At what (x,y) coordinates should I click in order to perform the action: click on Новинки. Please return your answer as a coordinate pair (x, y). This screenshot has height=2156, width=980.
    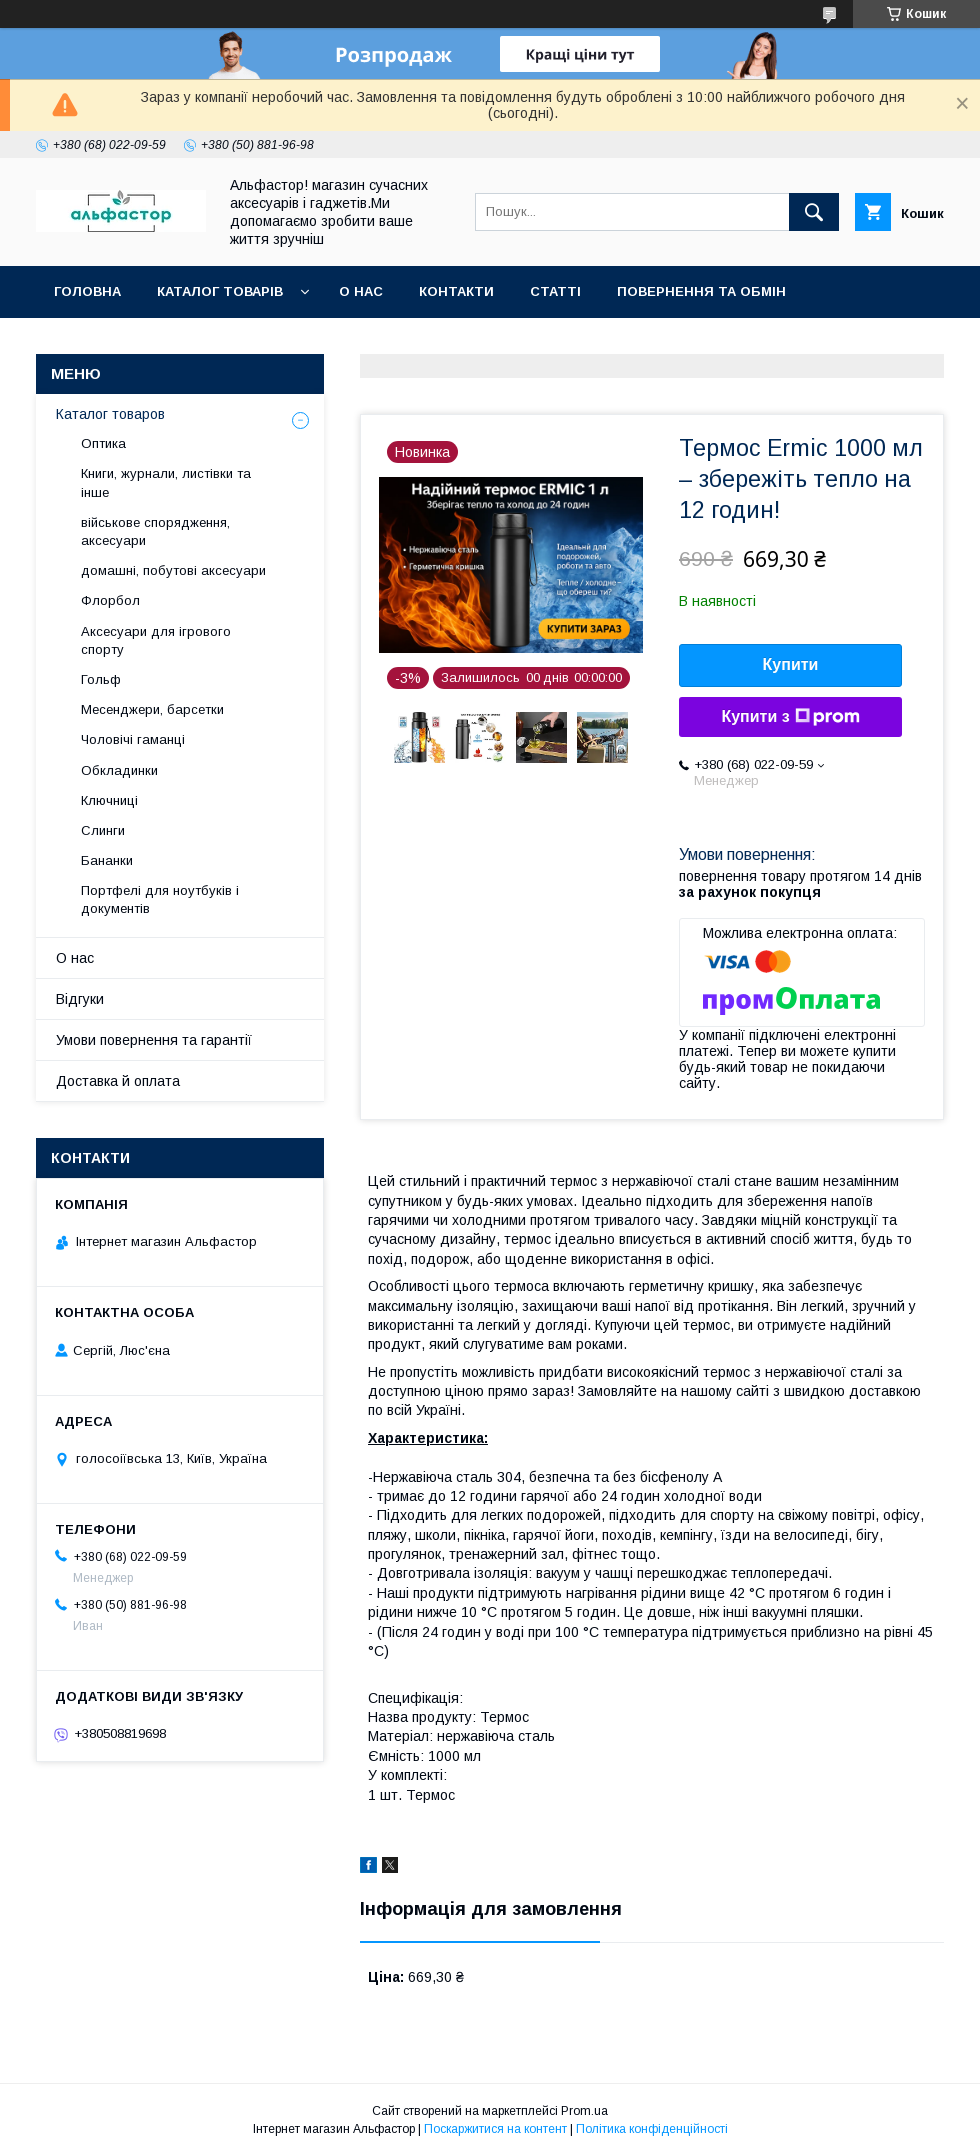
    Looking at the image, I should click on (283, 343).